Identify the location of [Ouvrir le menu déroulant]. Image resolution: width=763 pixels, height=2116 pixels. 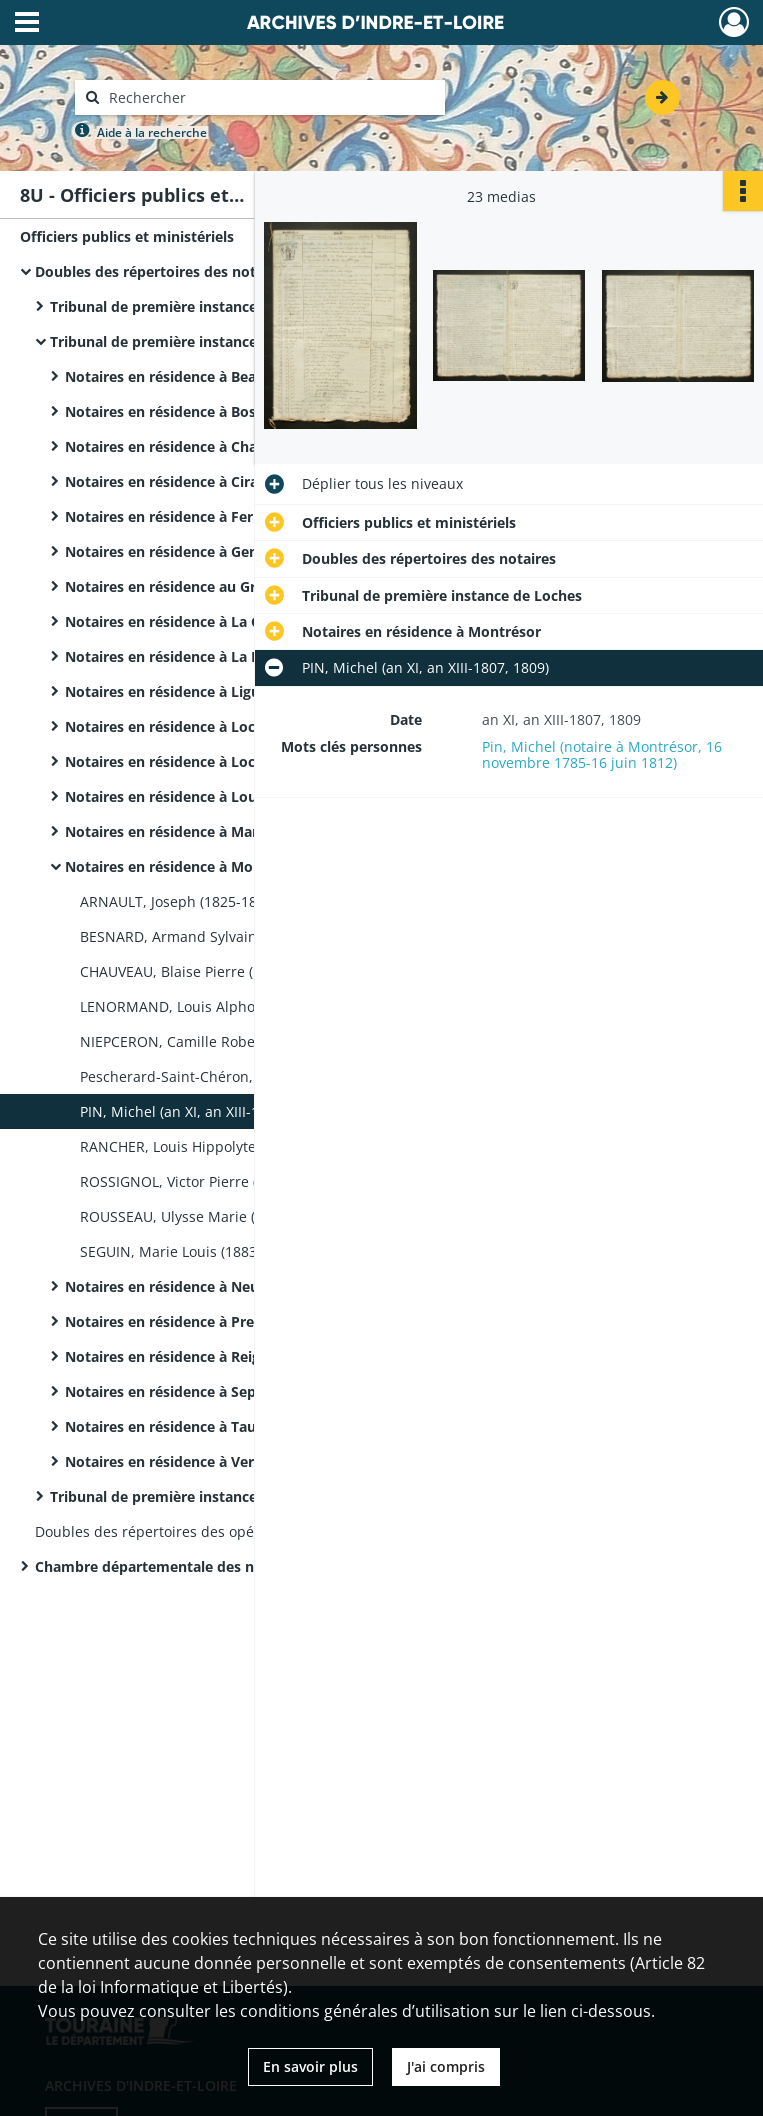
(27, 24).